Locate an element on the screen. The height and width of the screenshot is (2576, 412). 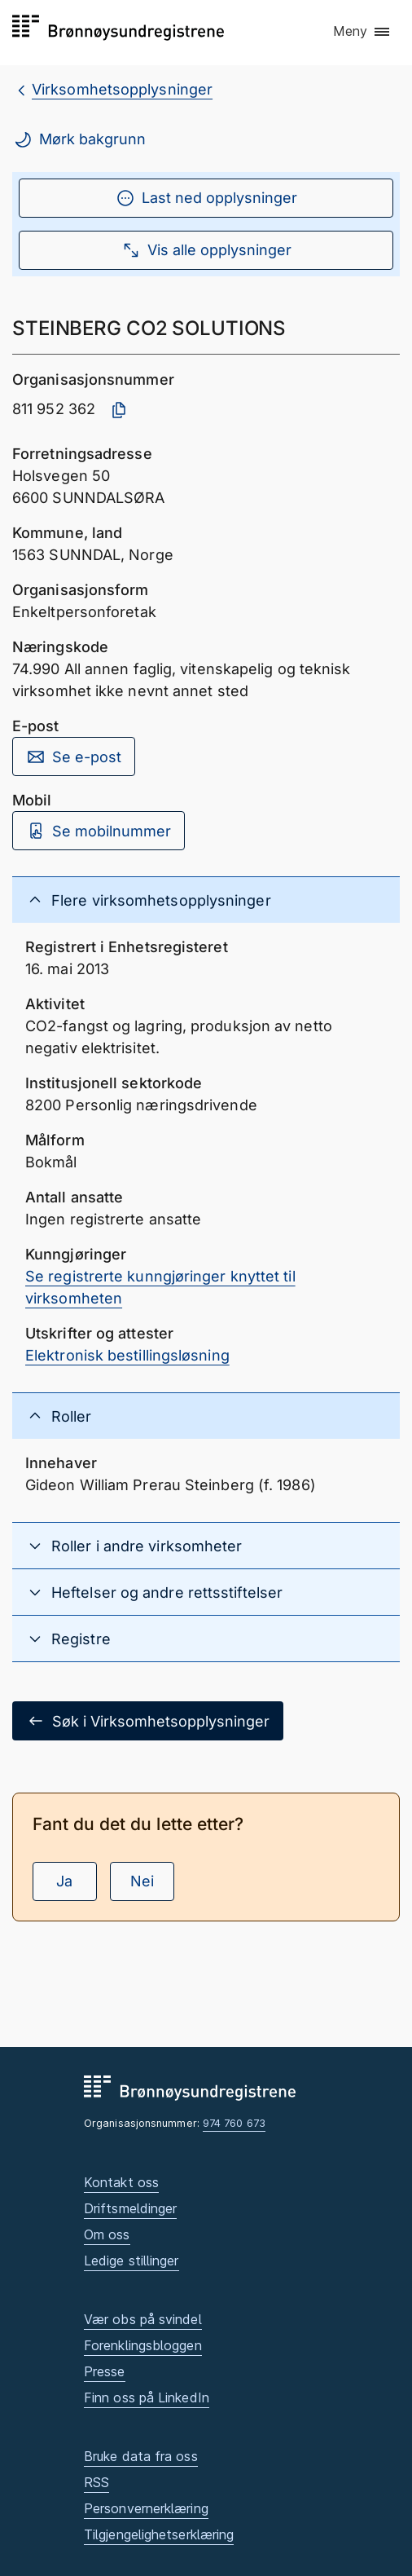
Nei is located at coordinates (142, 1881).